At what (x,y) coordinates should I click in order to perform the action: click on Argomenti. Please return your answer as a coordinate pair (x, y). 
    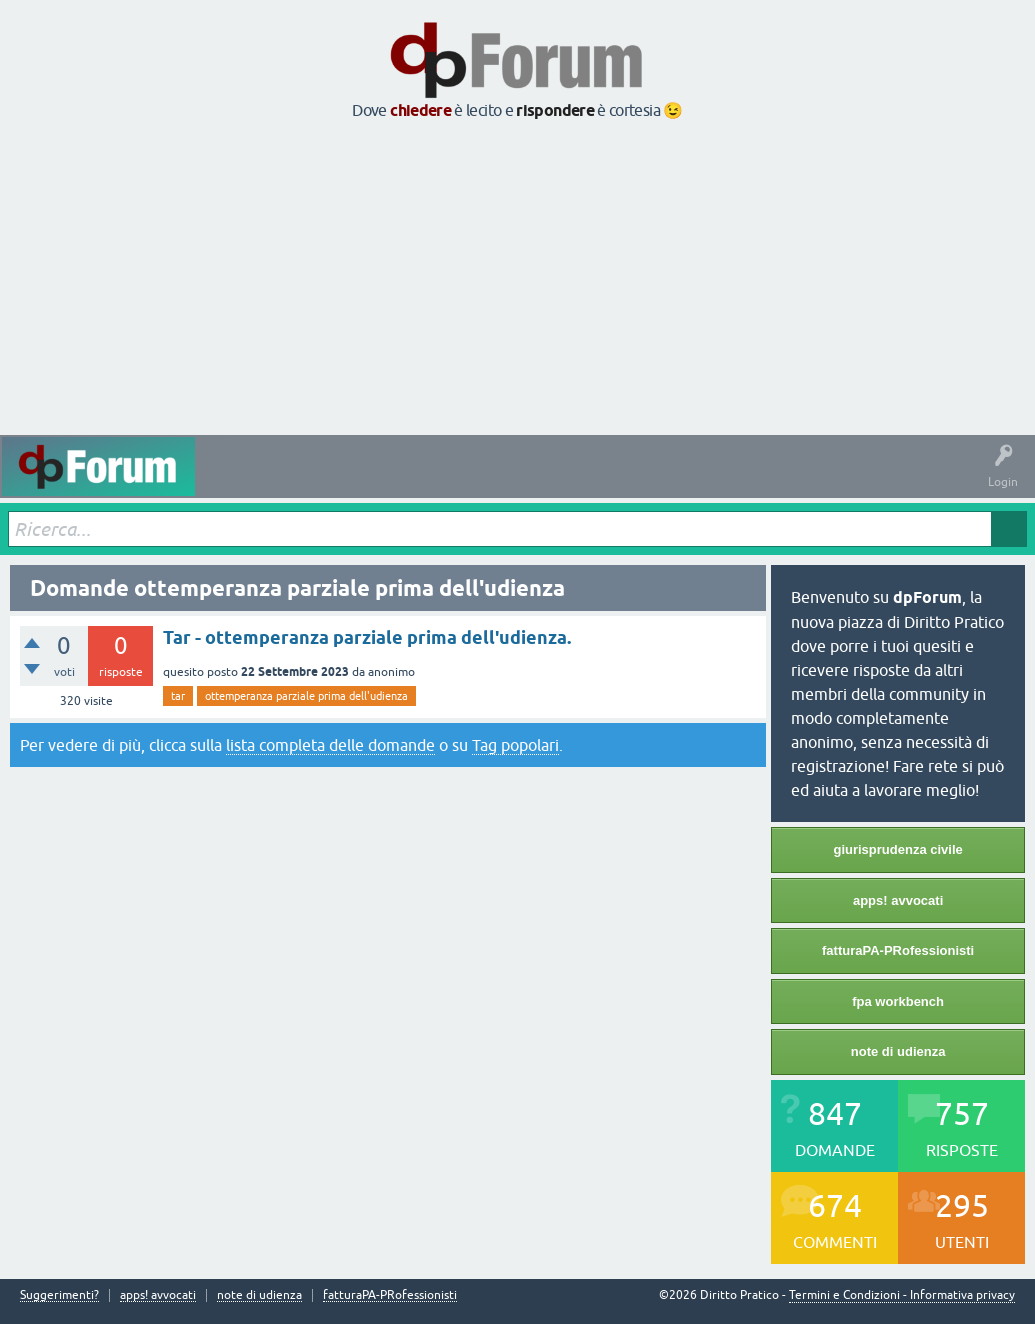
    Looking at the image, I should click on (538, 481).